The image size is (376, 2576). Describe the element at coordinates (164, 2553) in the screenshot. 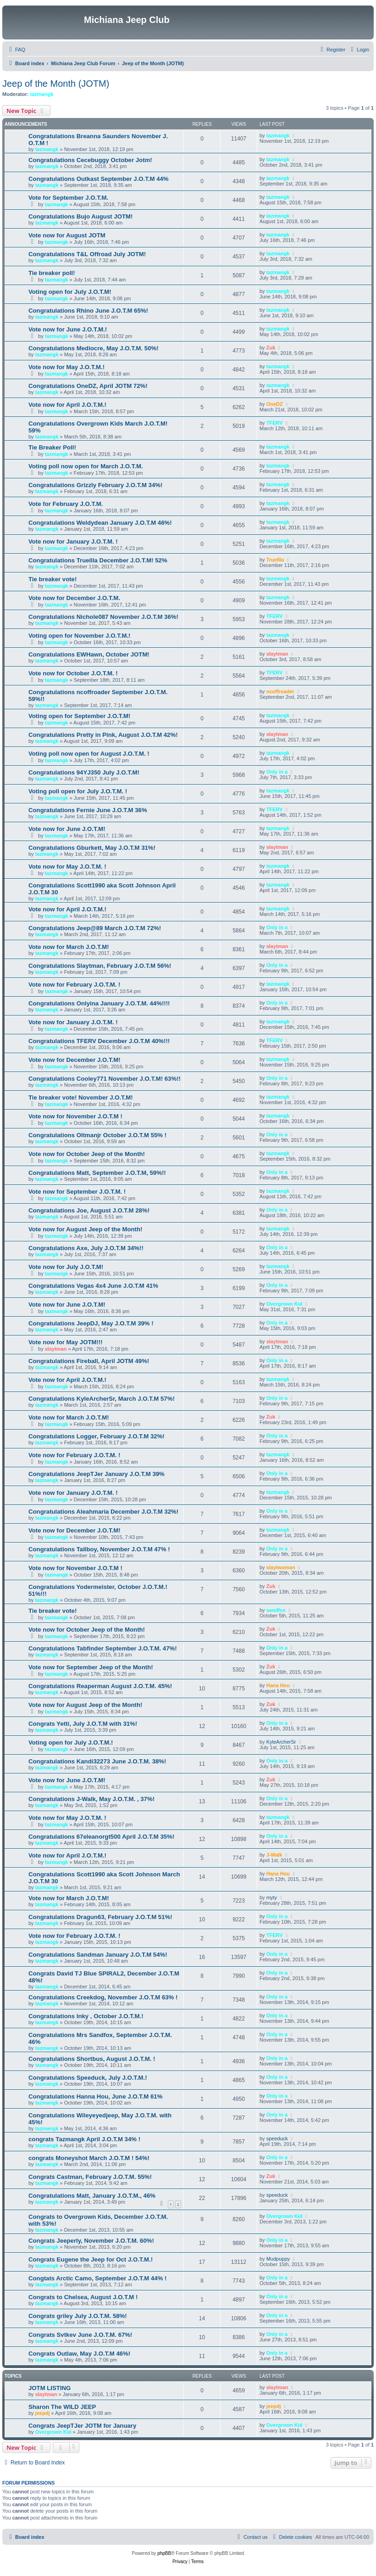

I see `phpBB` at that location.